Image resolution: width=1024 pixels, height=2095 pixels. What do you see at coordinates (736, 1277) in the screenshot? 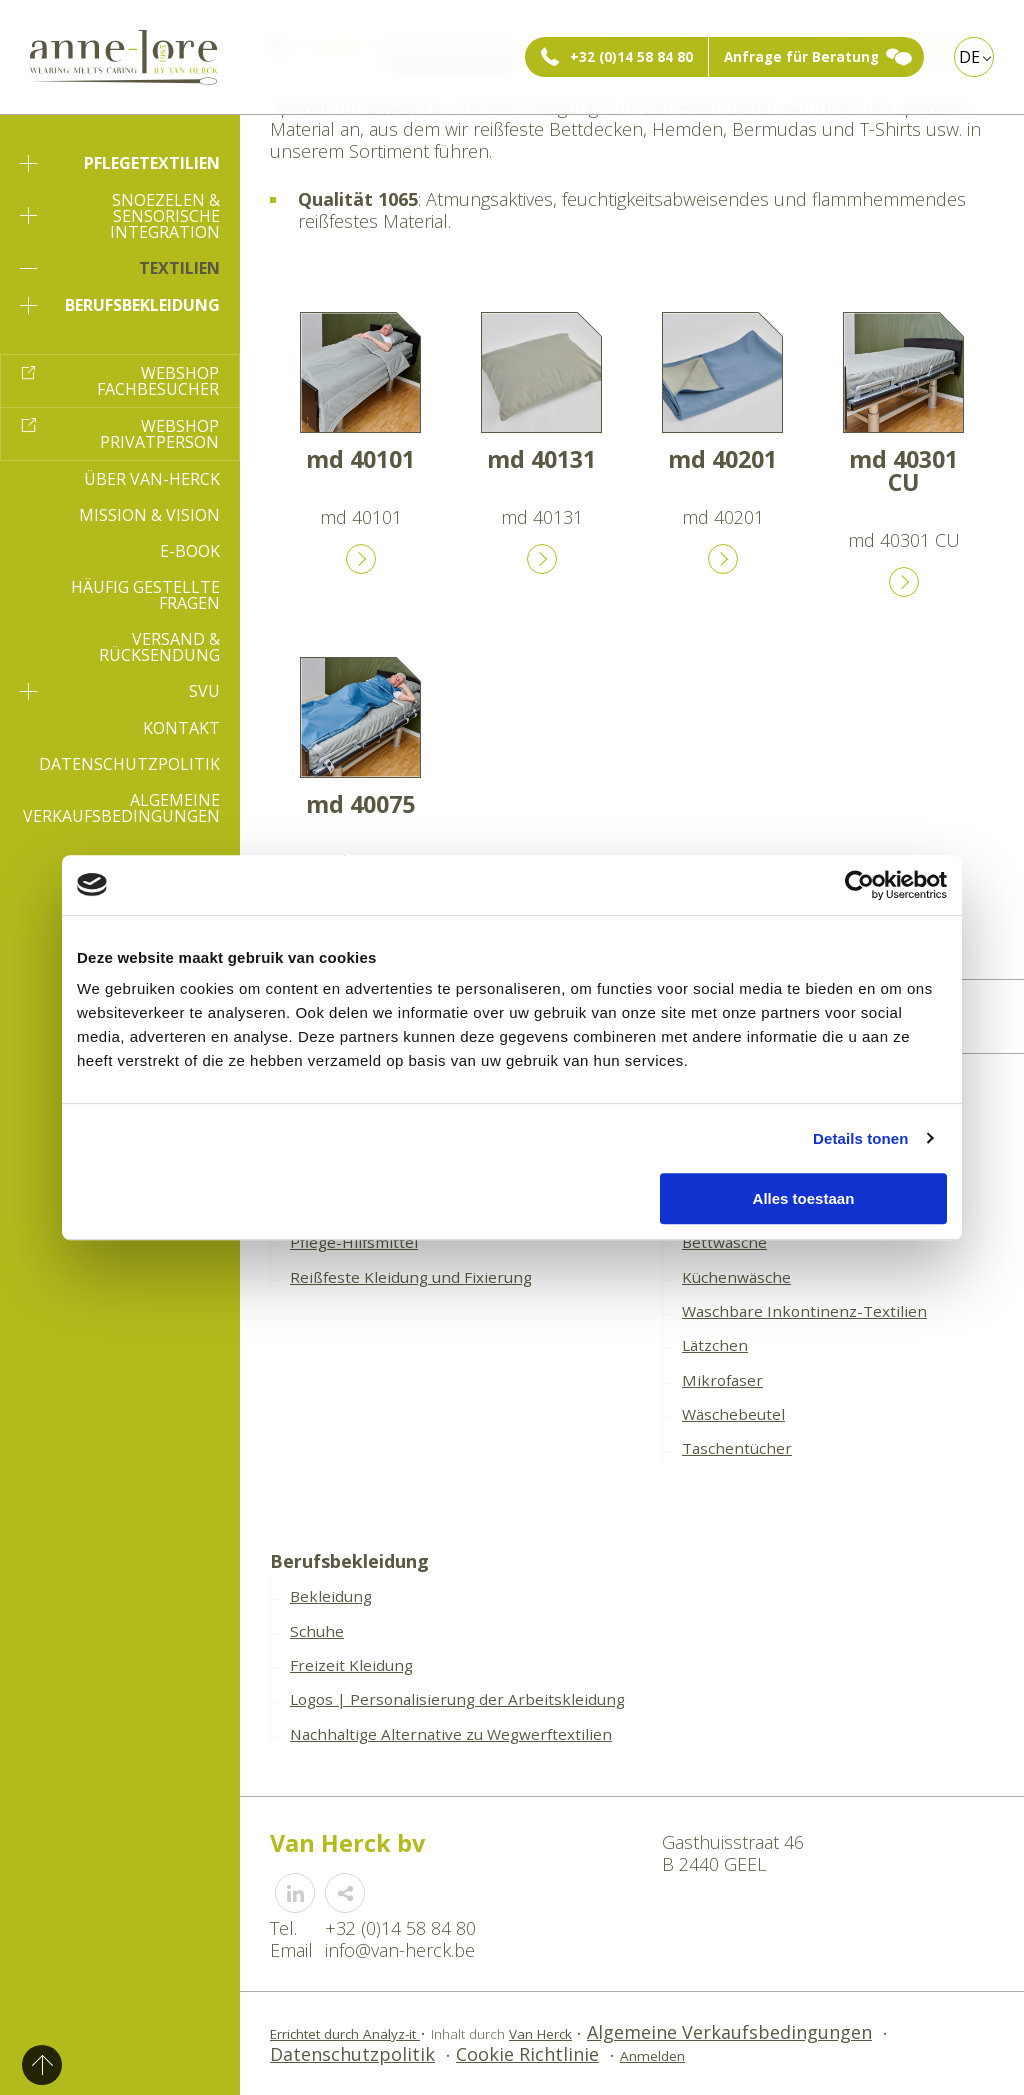
I see `Küchenwäsche` at bounding box center [736, 1277].